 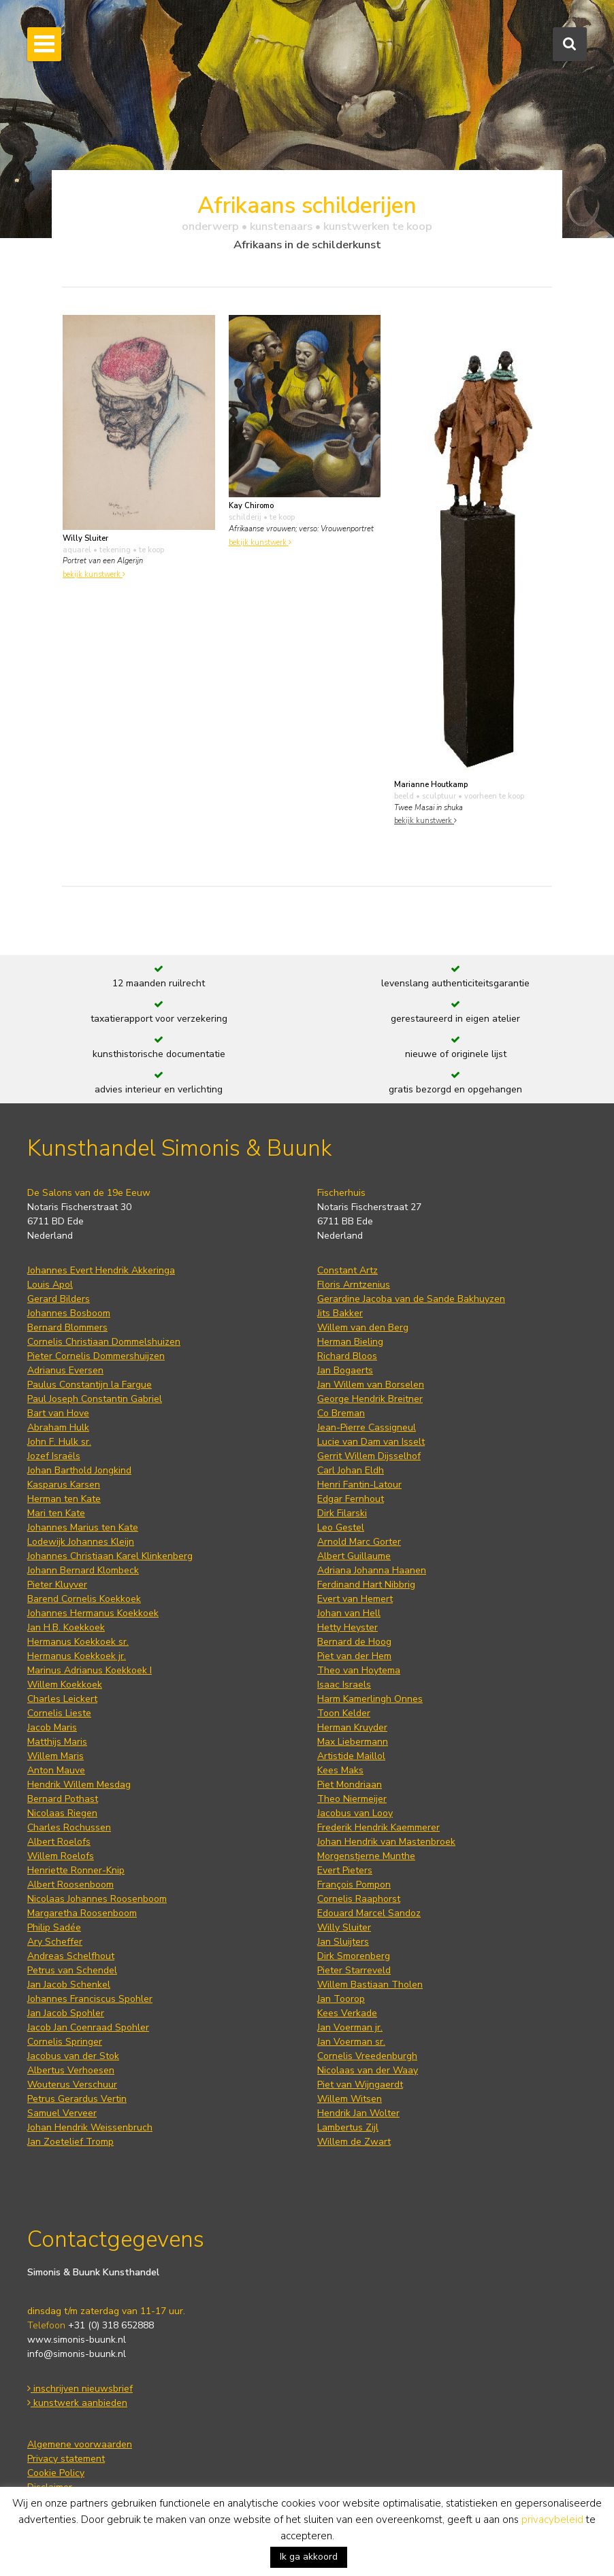 I want to click on Jacobus van Looy, so click(x=355, y=1813).